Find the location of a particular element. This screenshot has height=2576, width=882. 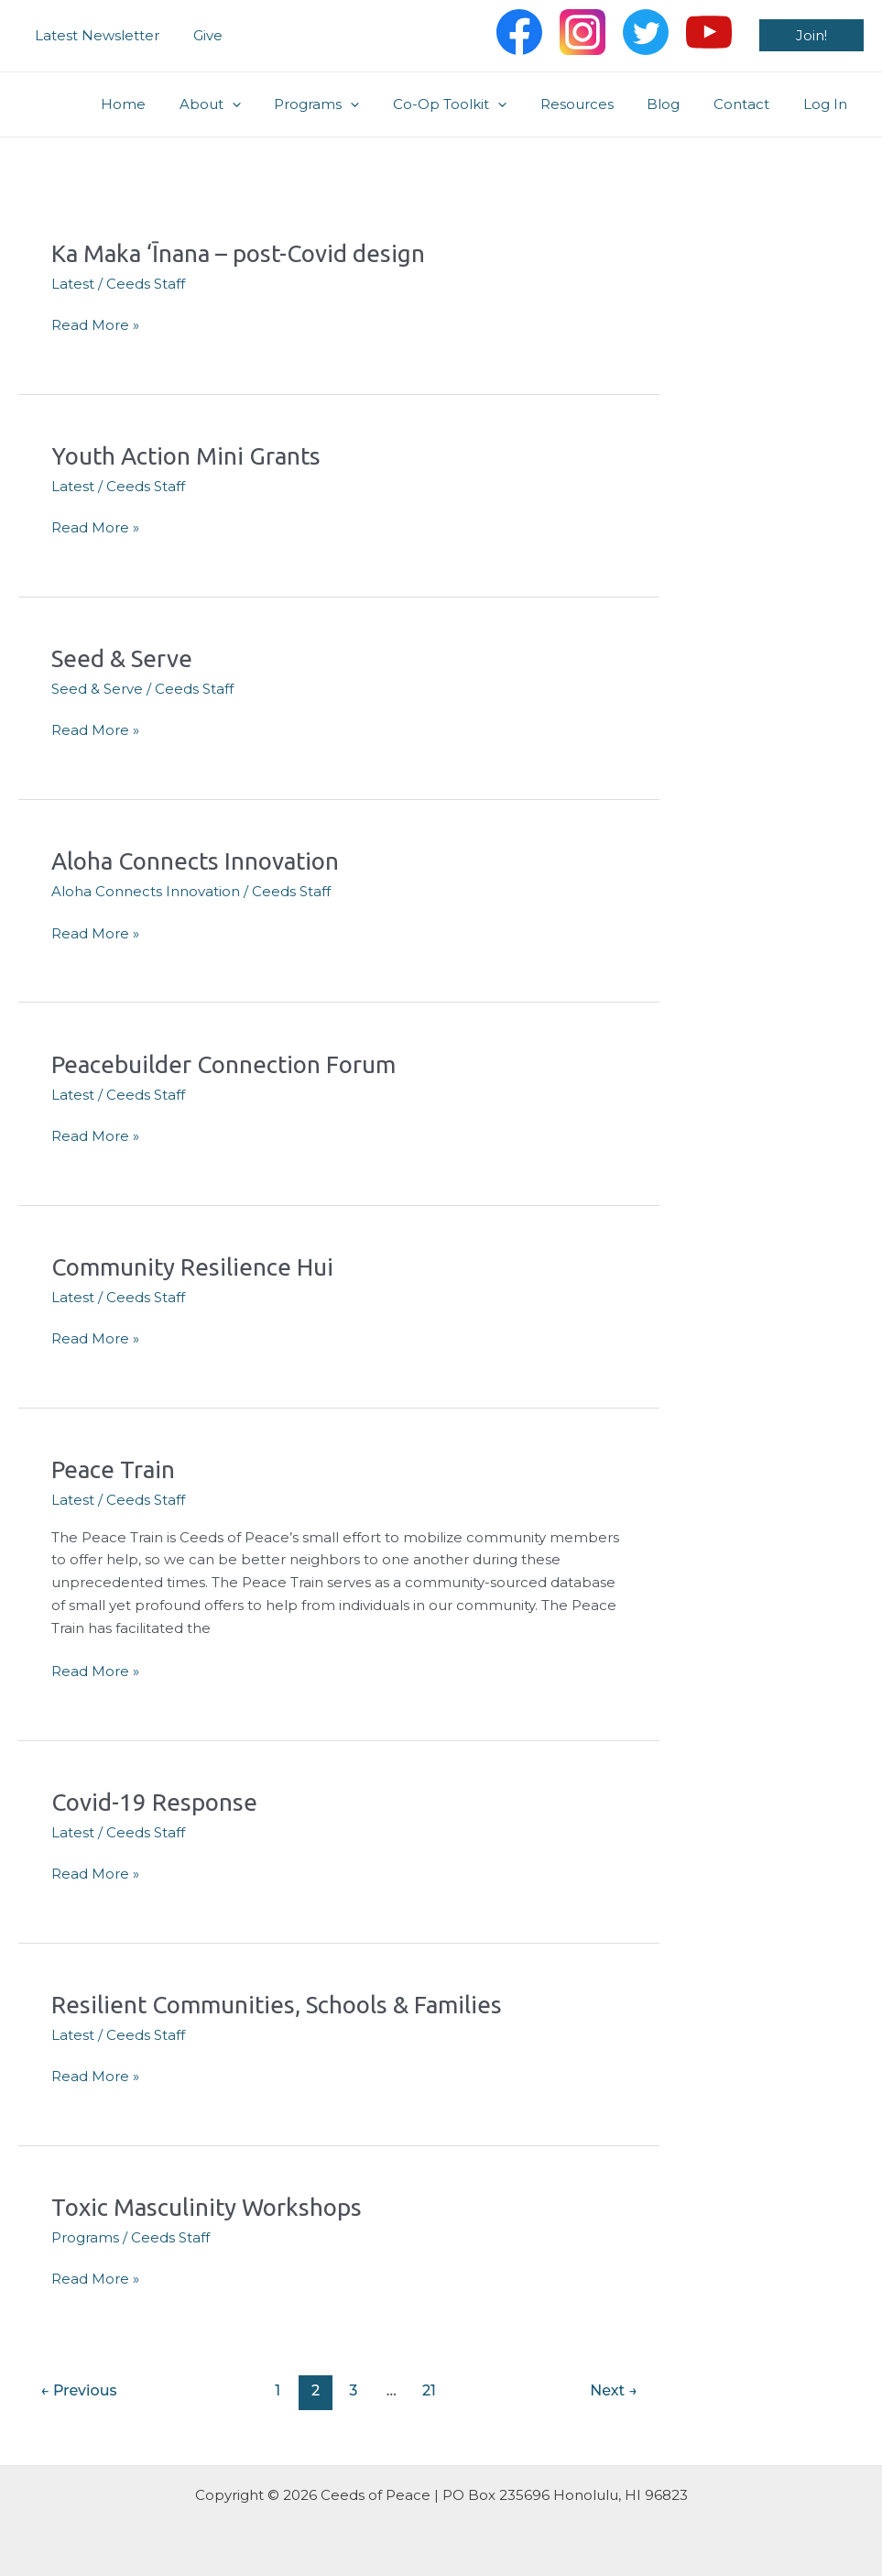

Resilient Communities, Schools & Families is located at coordinates (276, 2004).